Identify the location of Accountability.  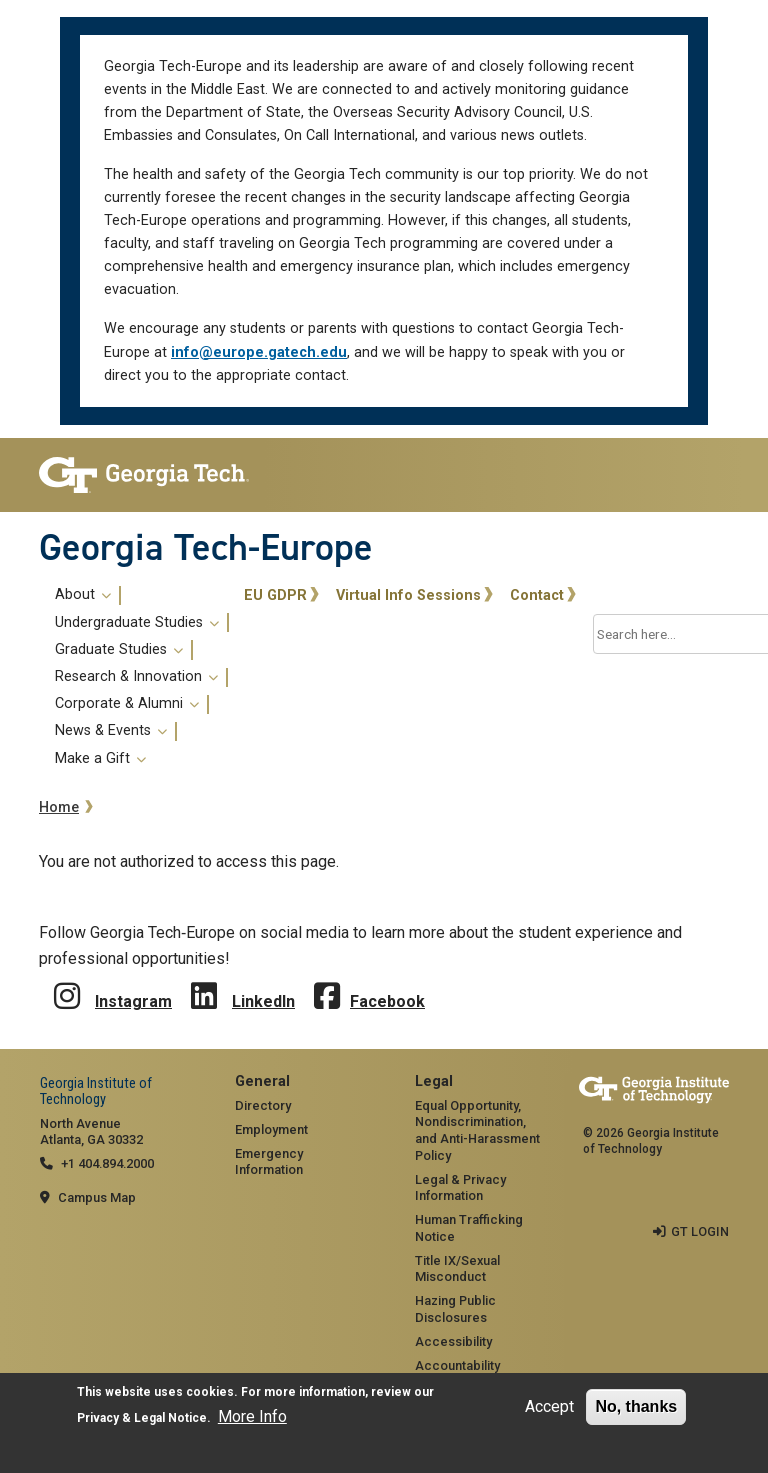
(457, 1365).